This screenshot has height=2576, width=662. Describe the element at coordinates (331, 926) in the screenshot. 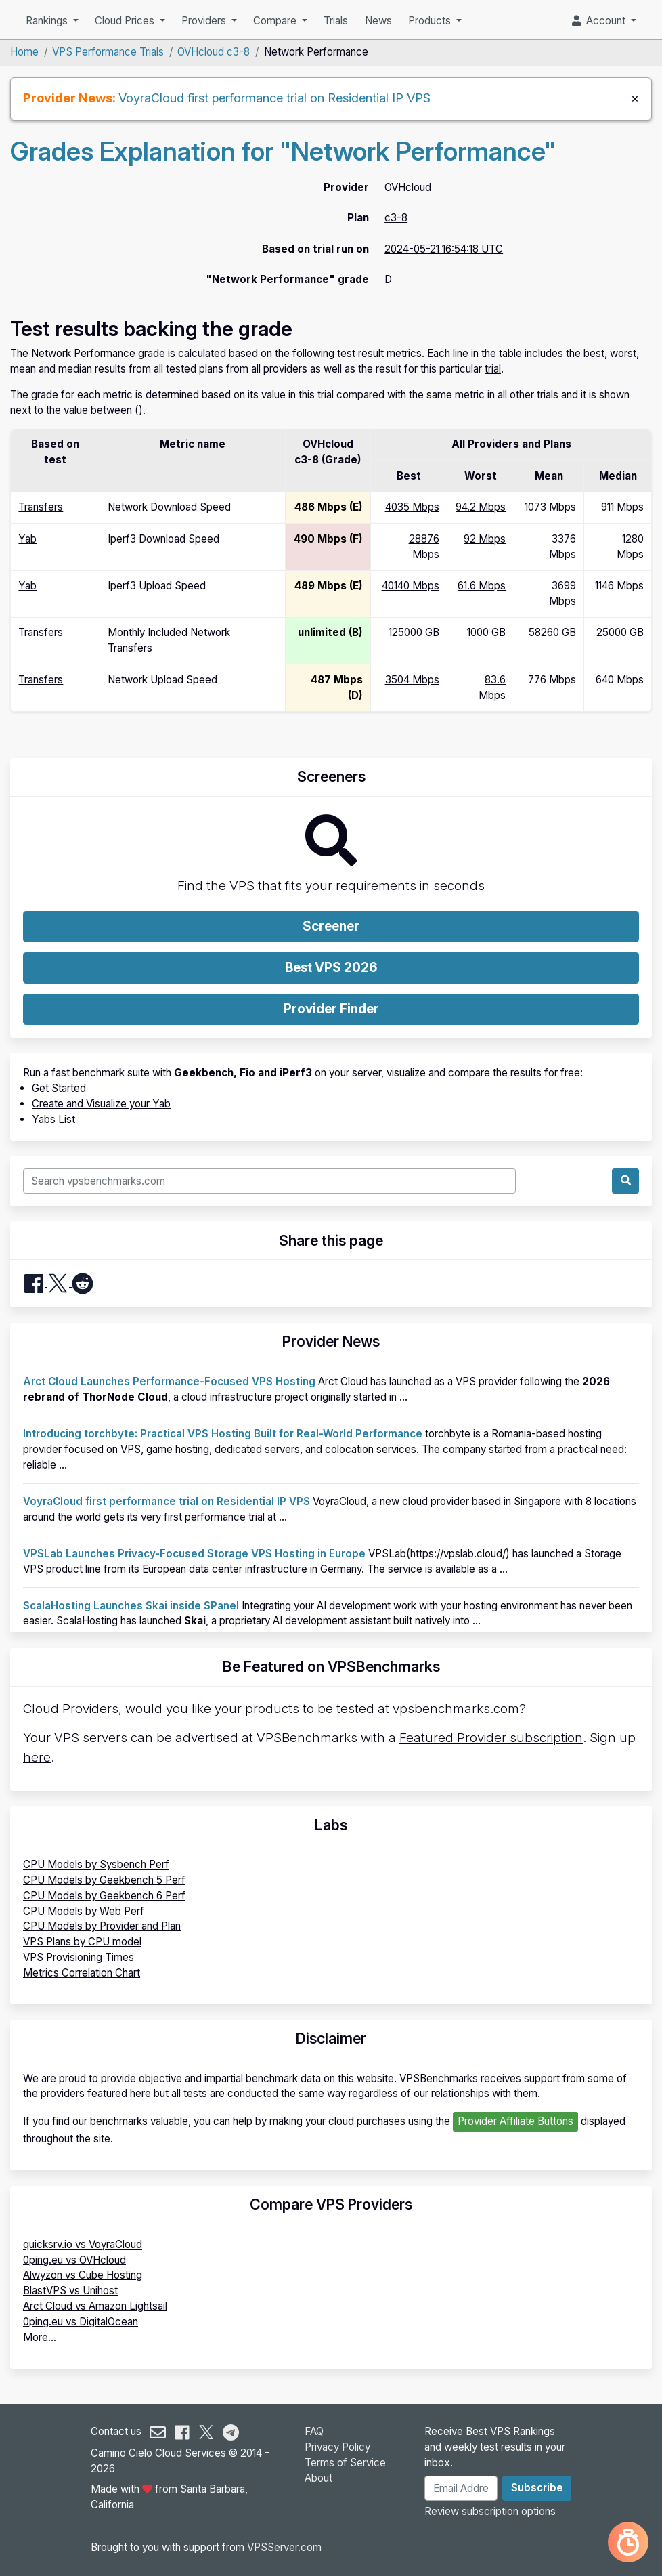

I see `Screener` at that location.